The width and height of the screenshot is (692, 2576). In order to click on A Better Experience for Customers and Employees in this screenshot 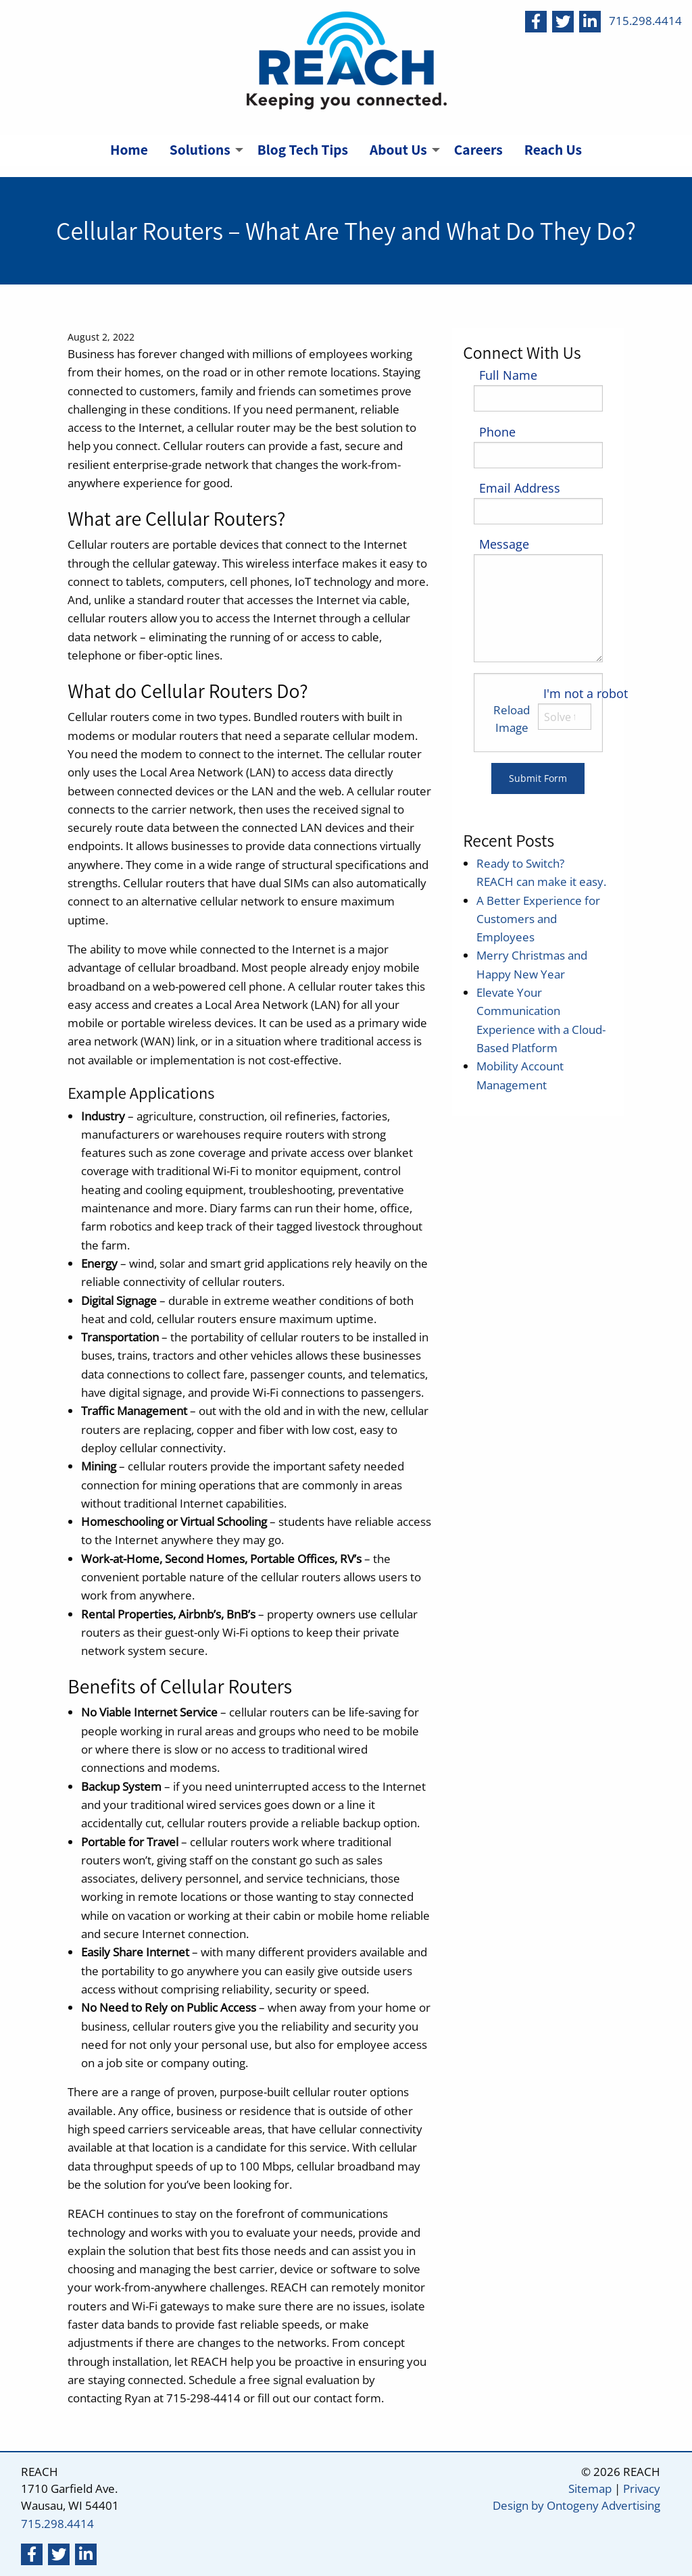, I will do `click(538, 919)`.